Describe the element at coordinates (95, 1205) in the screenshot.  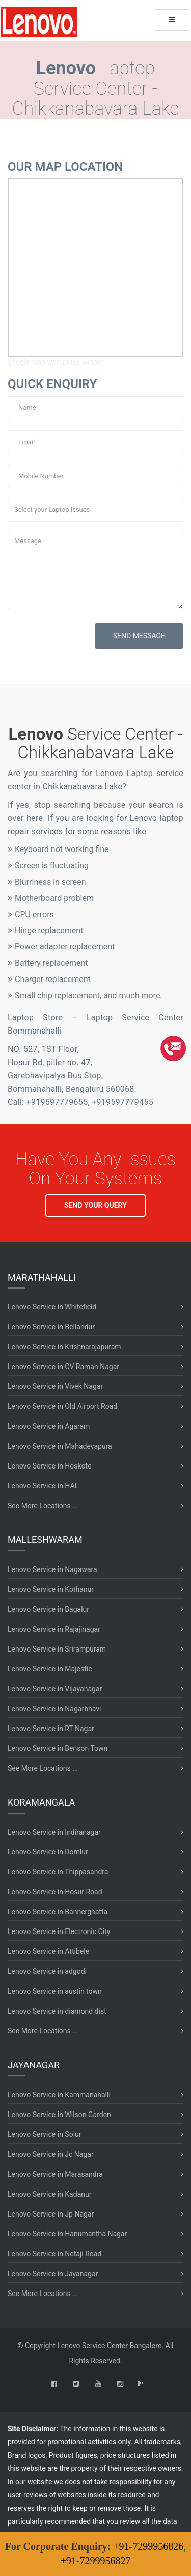
I see `SEND YOUR QUERY` at that location.